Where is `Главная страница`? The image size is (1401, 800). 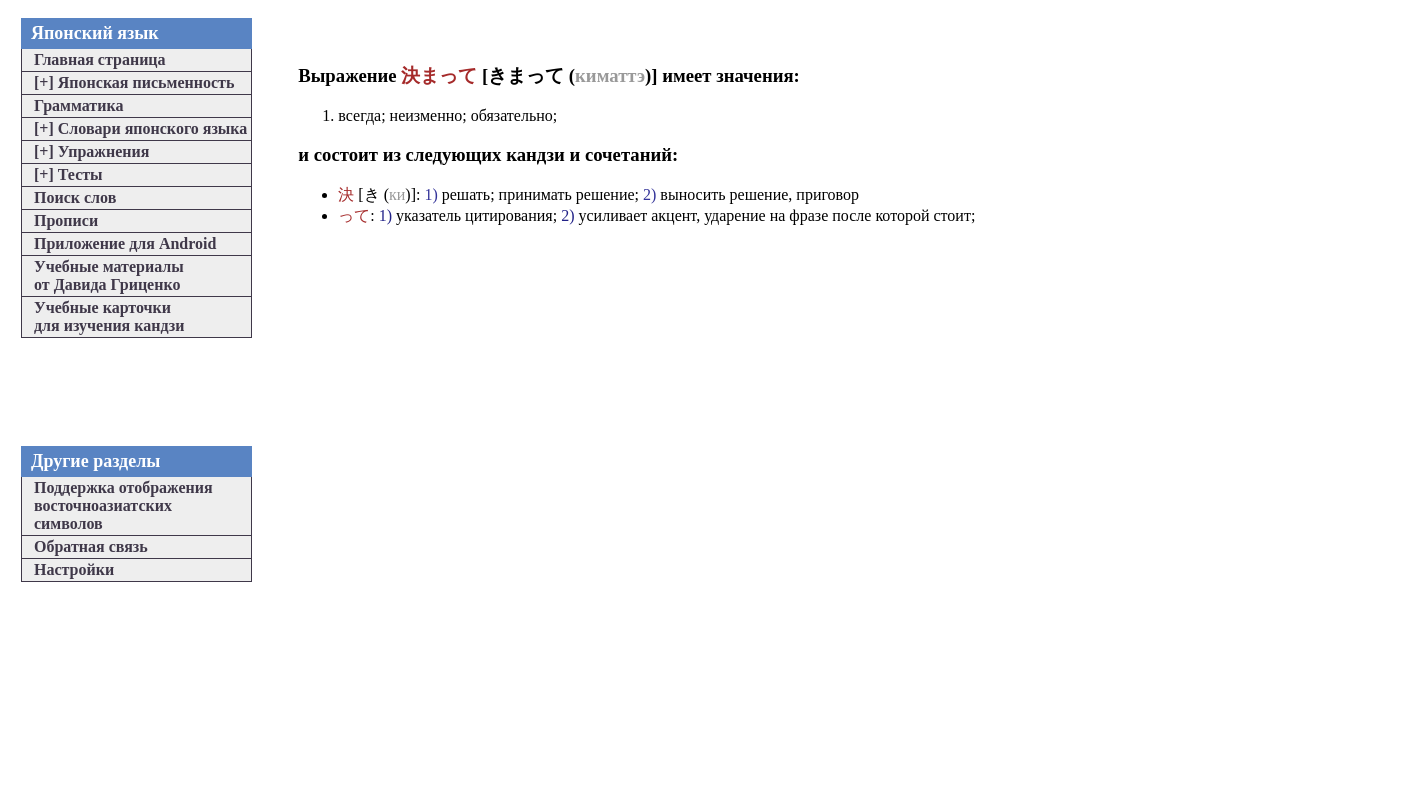 Главная страница is located at coordinates (100, 59).